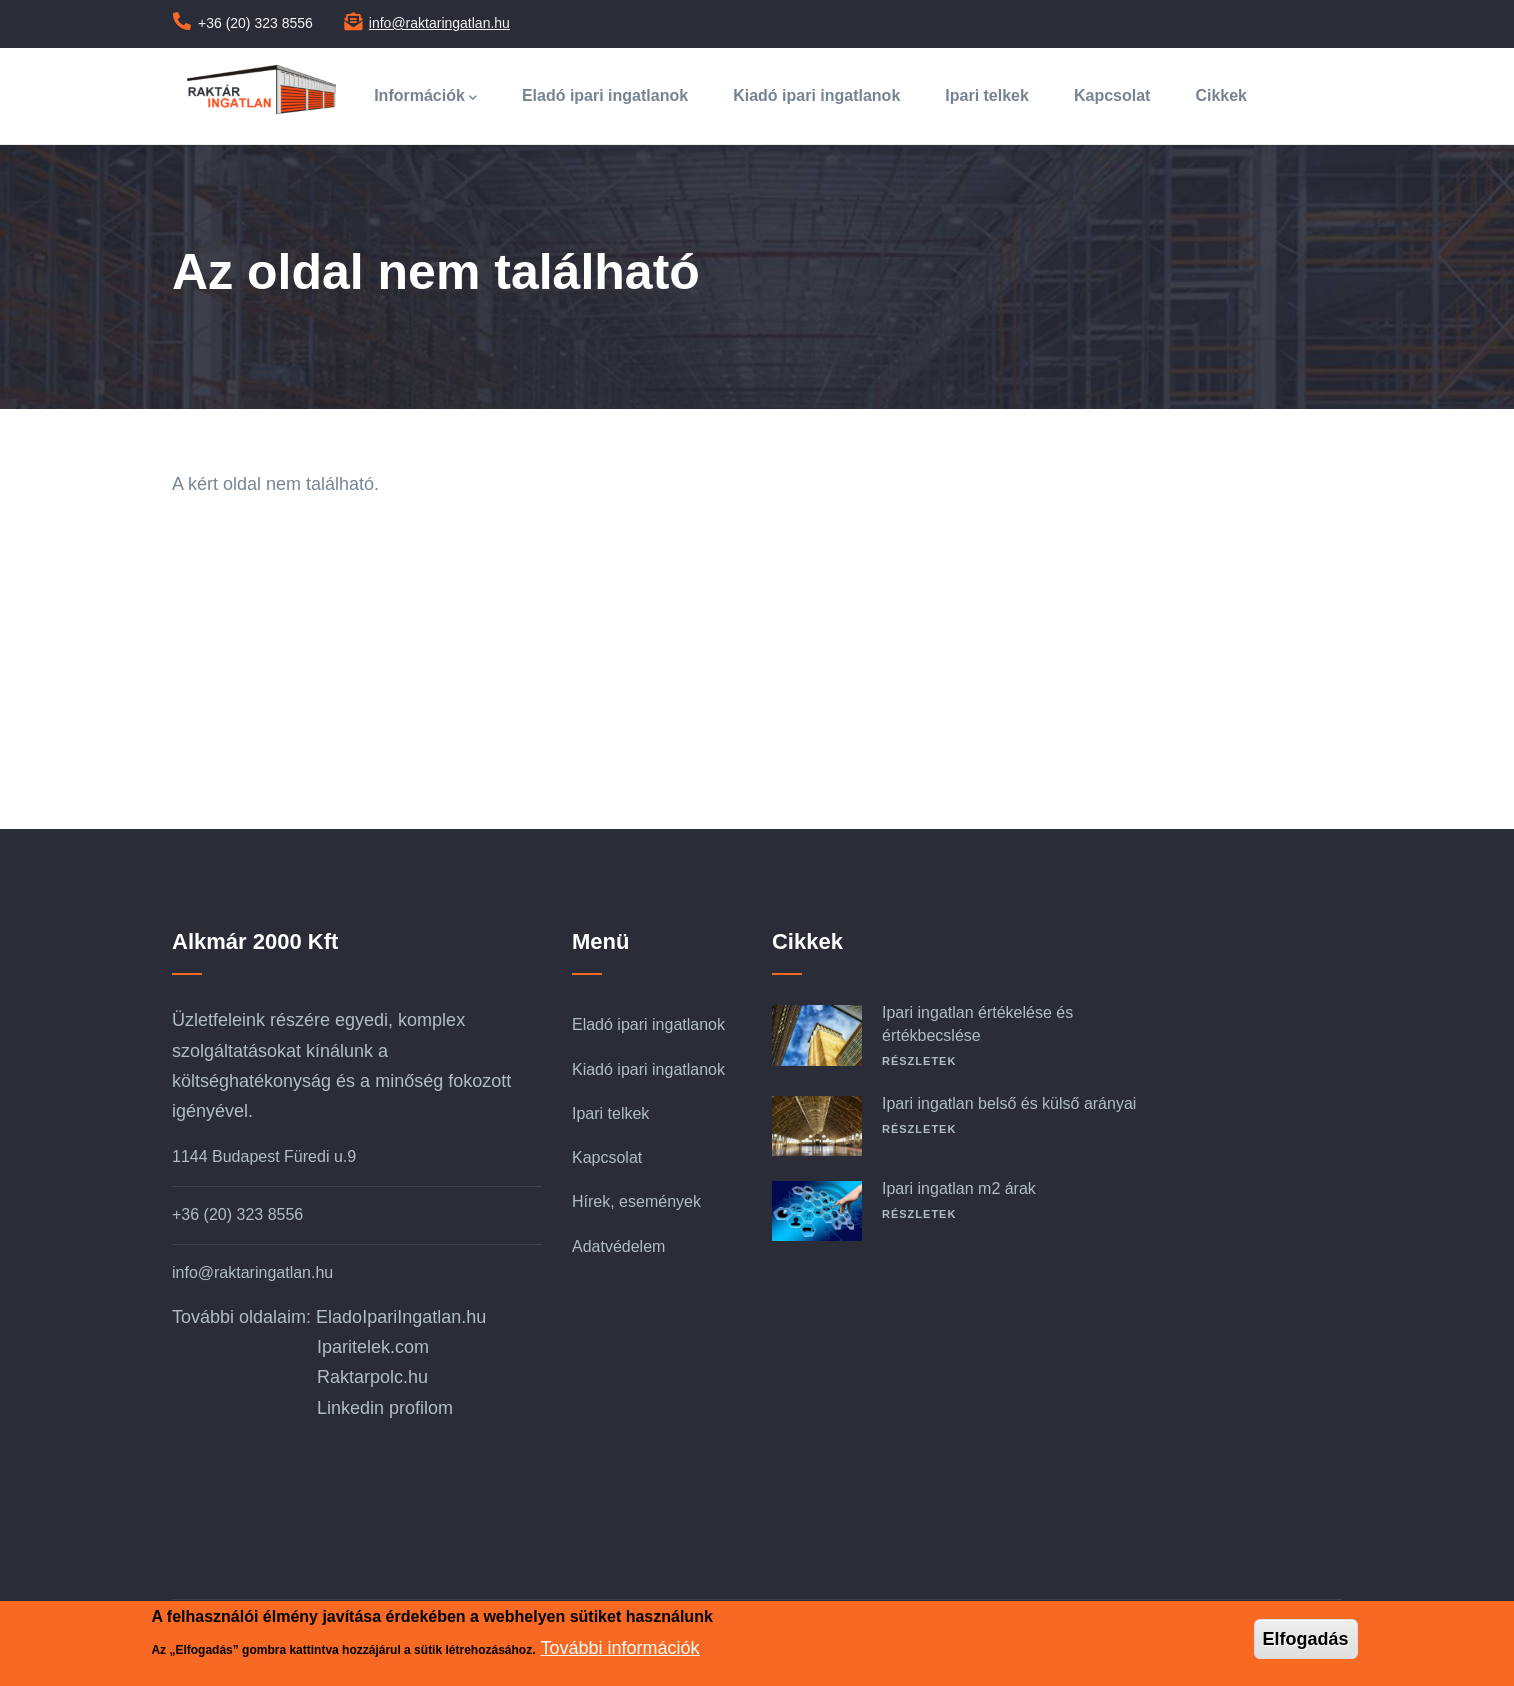  I want to click on Részletek, so click(919, 1061).